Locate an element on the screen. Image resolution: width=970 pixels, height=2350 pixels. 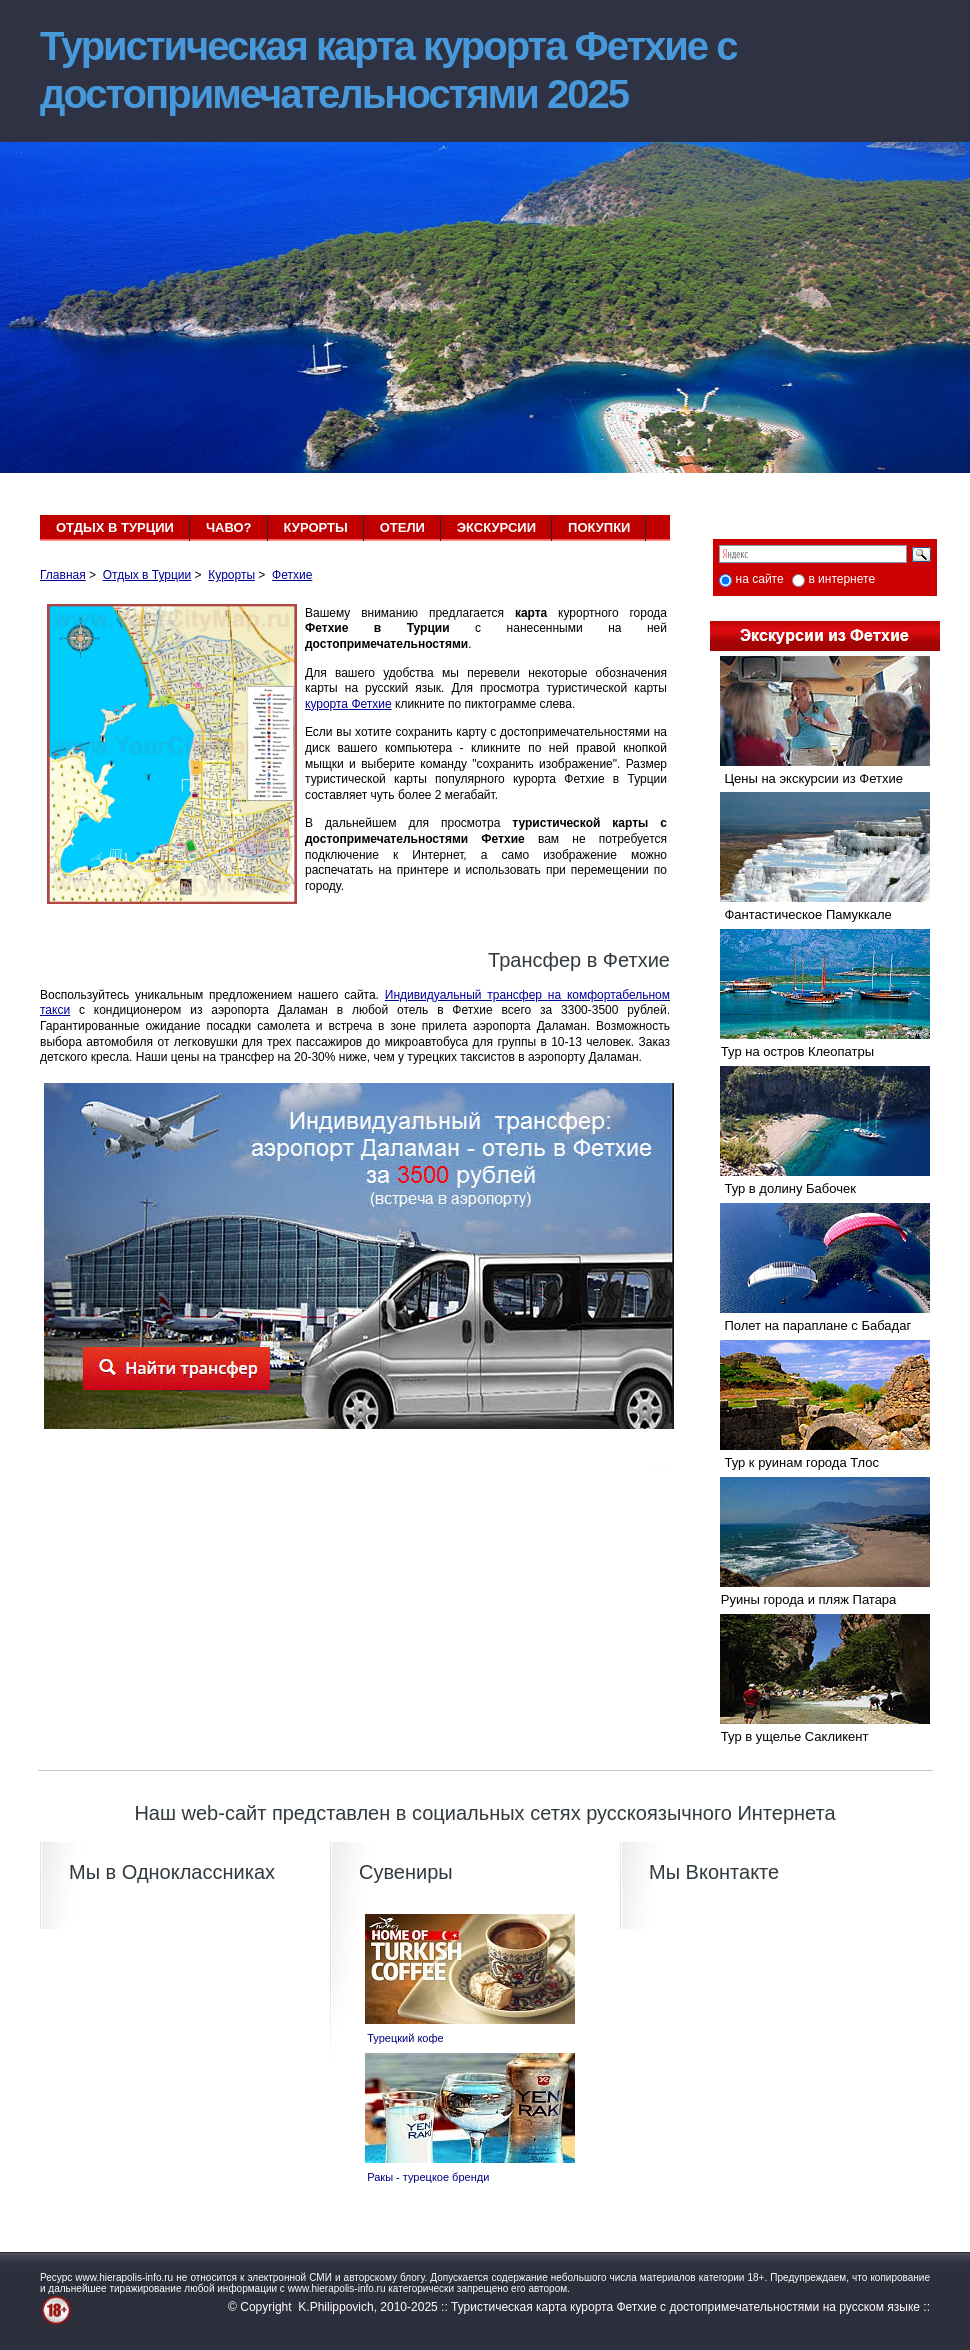
ЧАВО? is located at coordinates (229, 527).